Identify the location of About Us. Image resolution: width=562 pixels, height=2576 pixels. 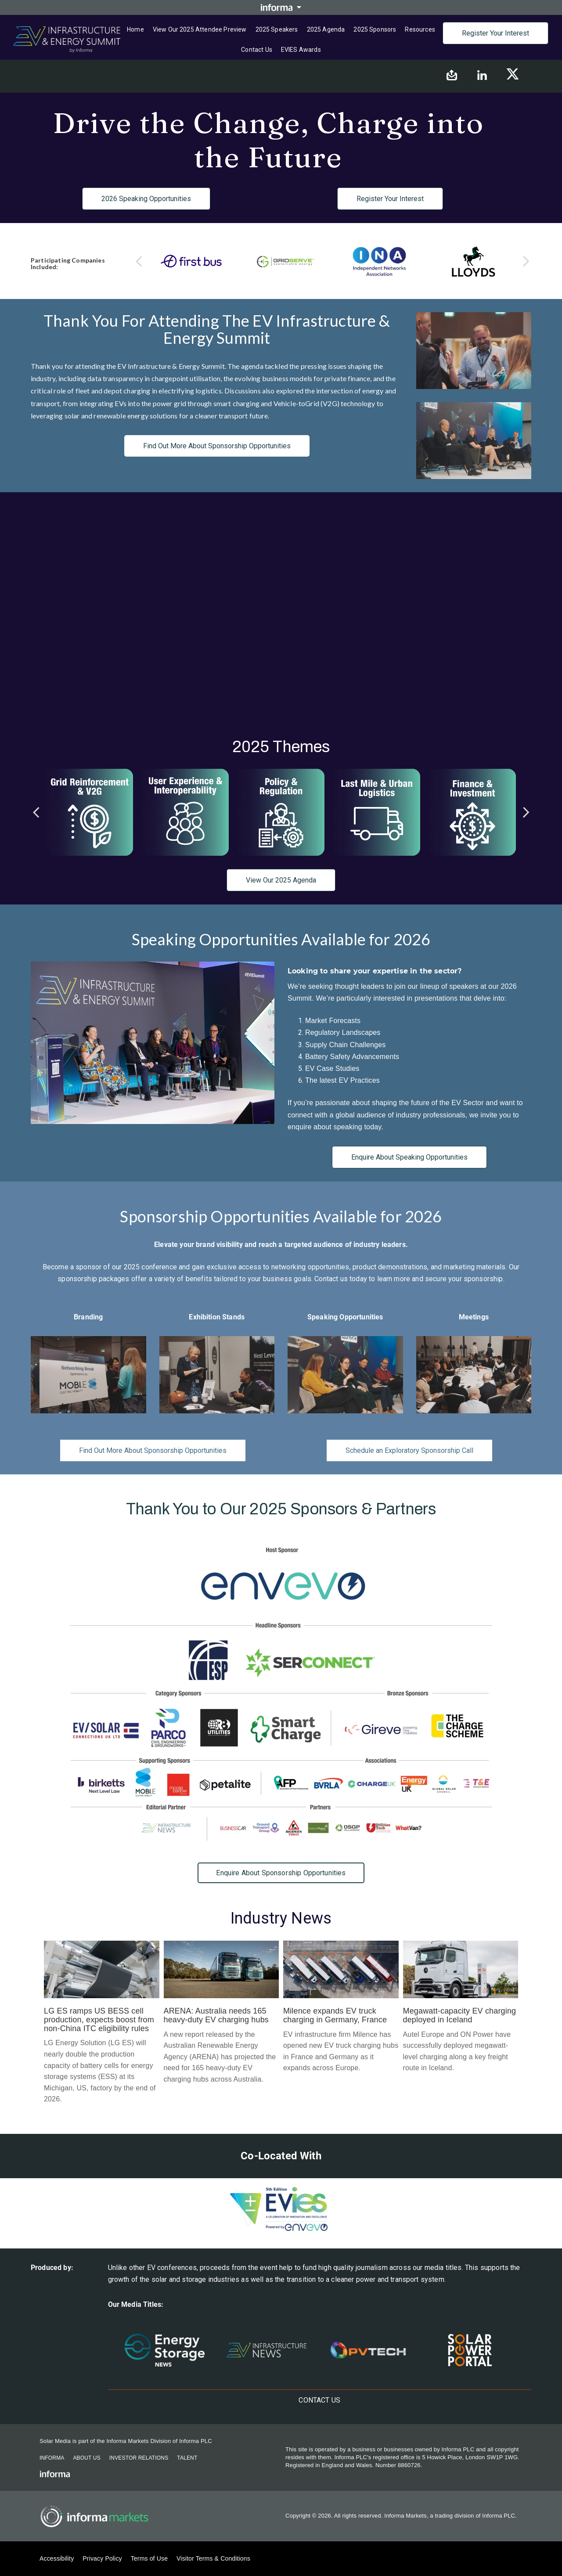
(86, 2458).